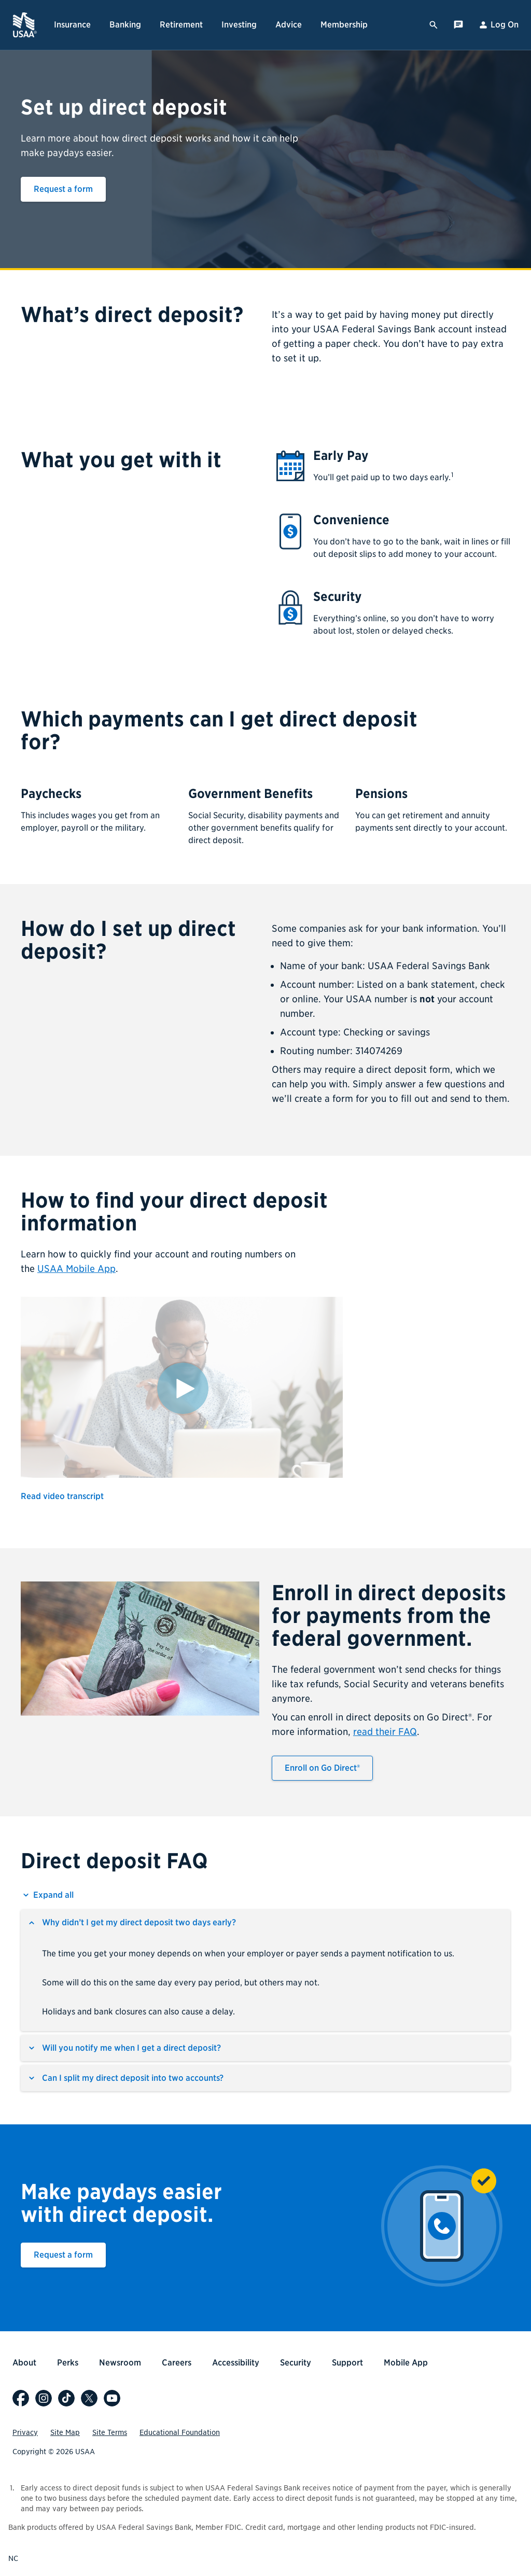 The height and width of the screenshot is (2576, 531). What do you see at coordinates (179, 2432) in the screenshot?
I see `Educational Foundation` at bounding box center [179, 2432].